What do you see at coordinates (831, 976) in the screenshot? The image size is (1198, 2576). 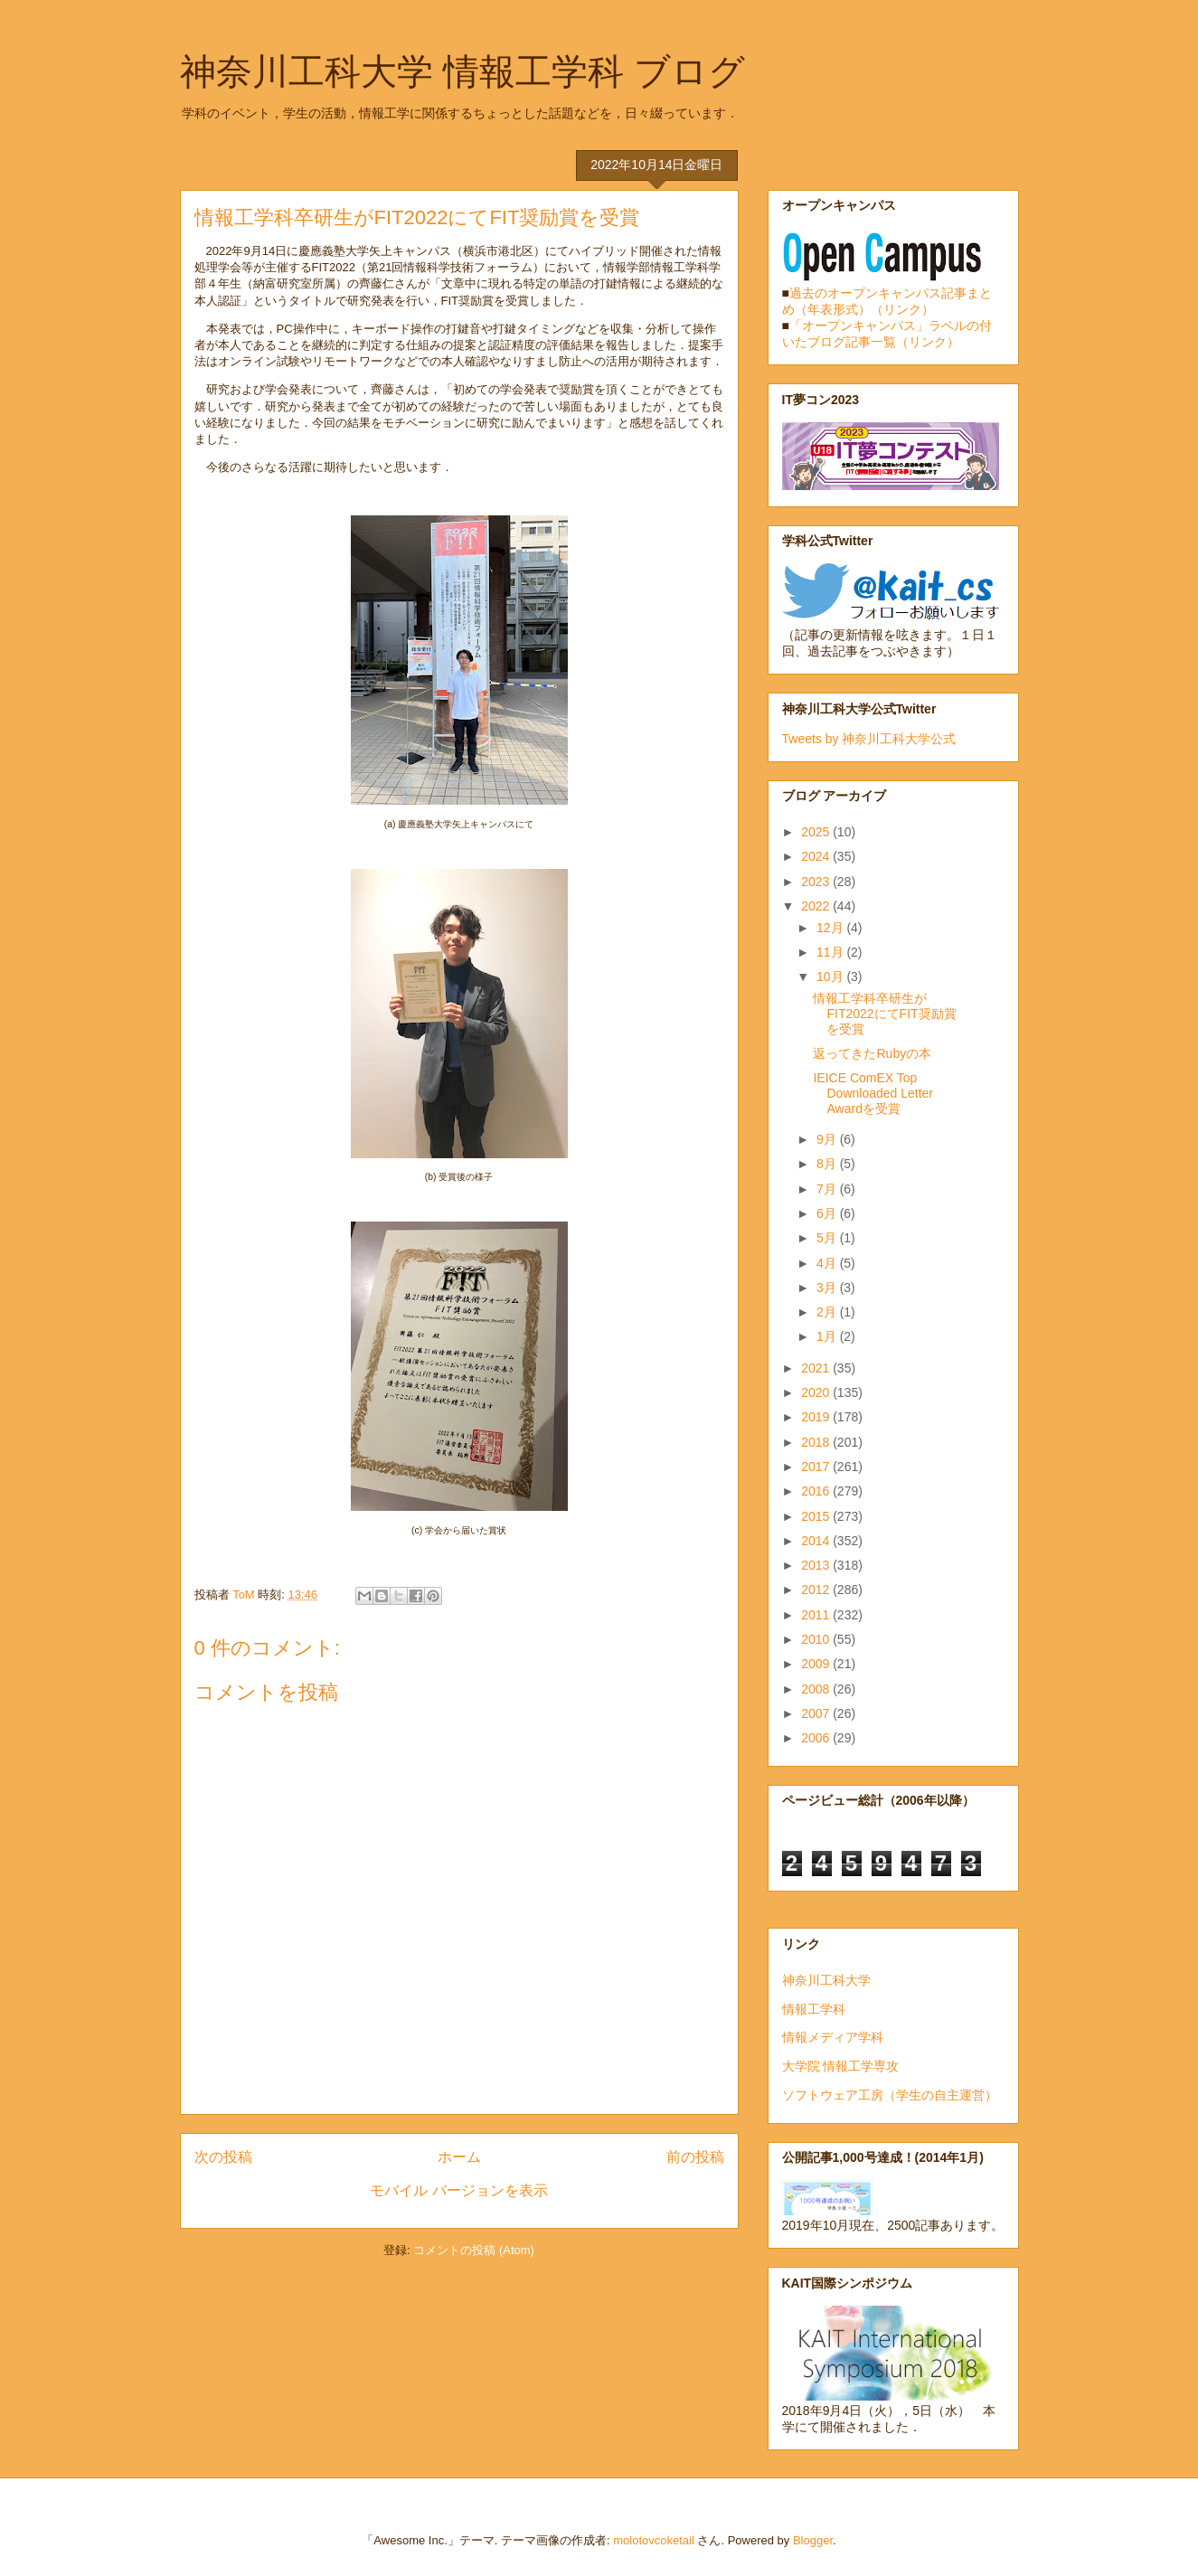 I see `10月` at bounding box center [831, 976].